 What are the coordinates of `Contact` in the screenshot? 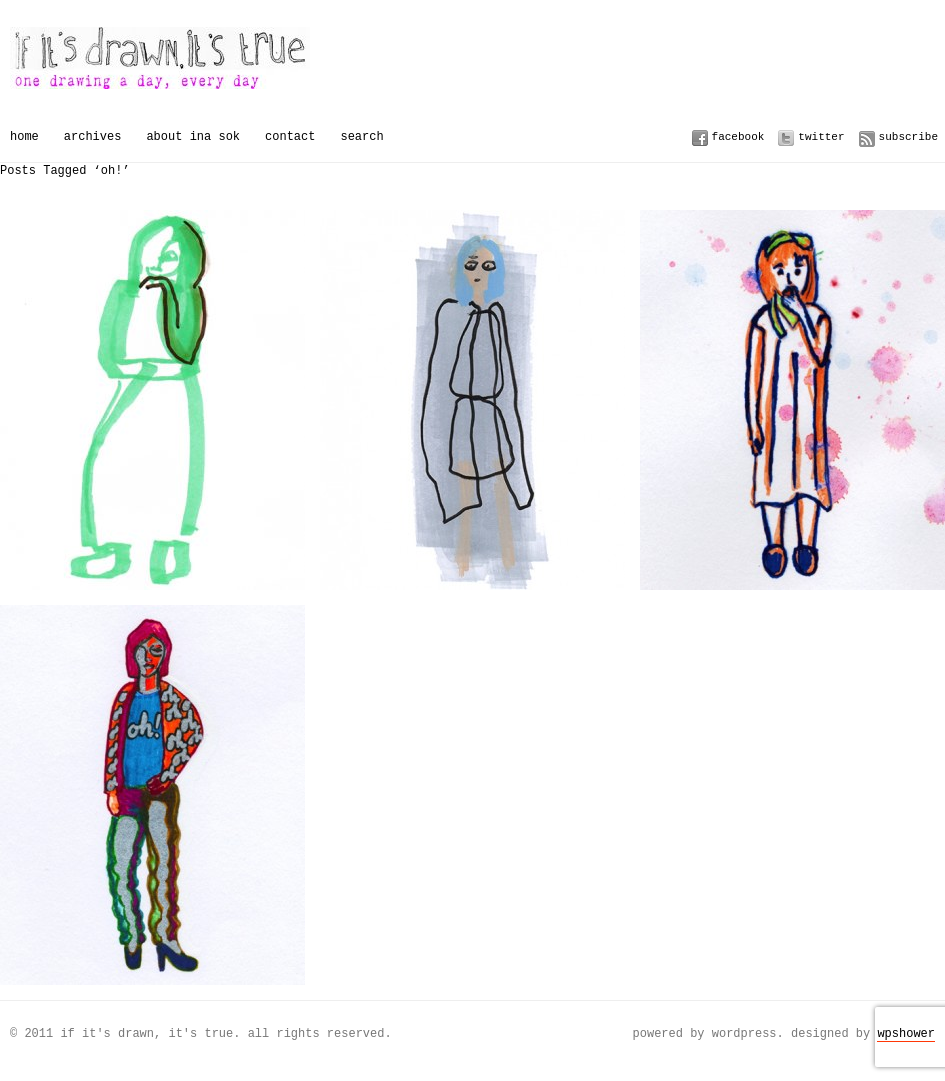 It's located at (290, 136).